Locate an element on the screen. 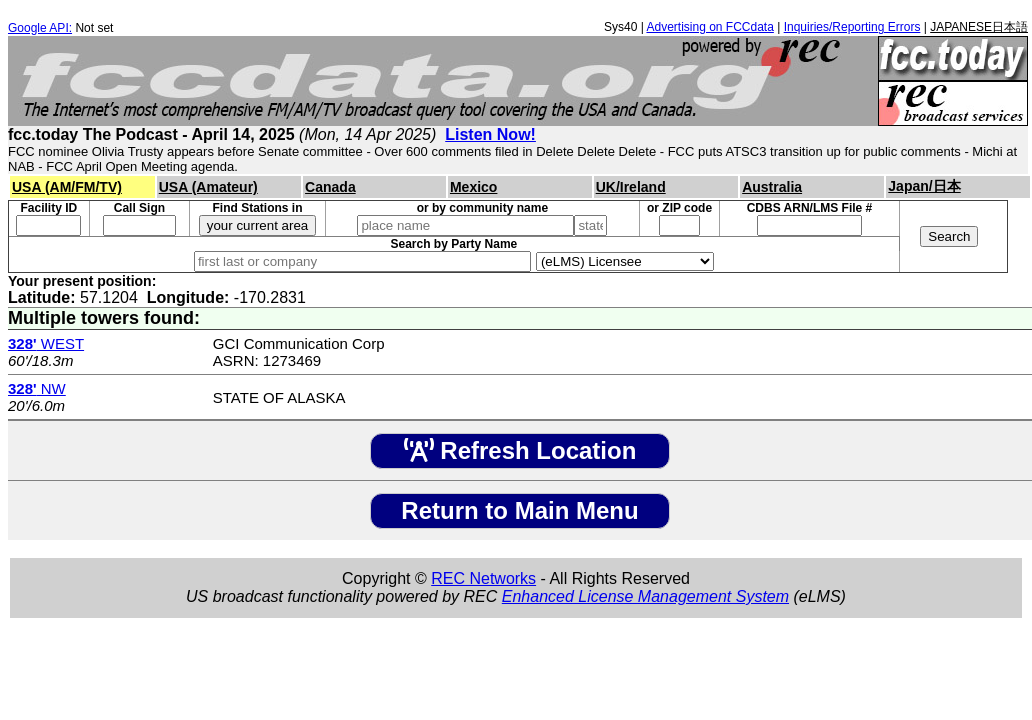 This screenshot has width=1032, height=720. Enhanced License Management System is located at coordinates (645, 596).